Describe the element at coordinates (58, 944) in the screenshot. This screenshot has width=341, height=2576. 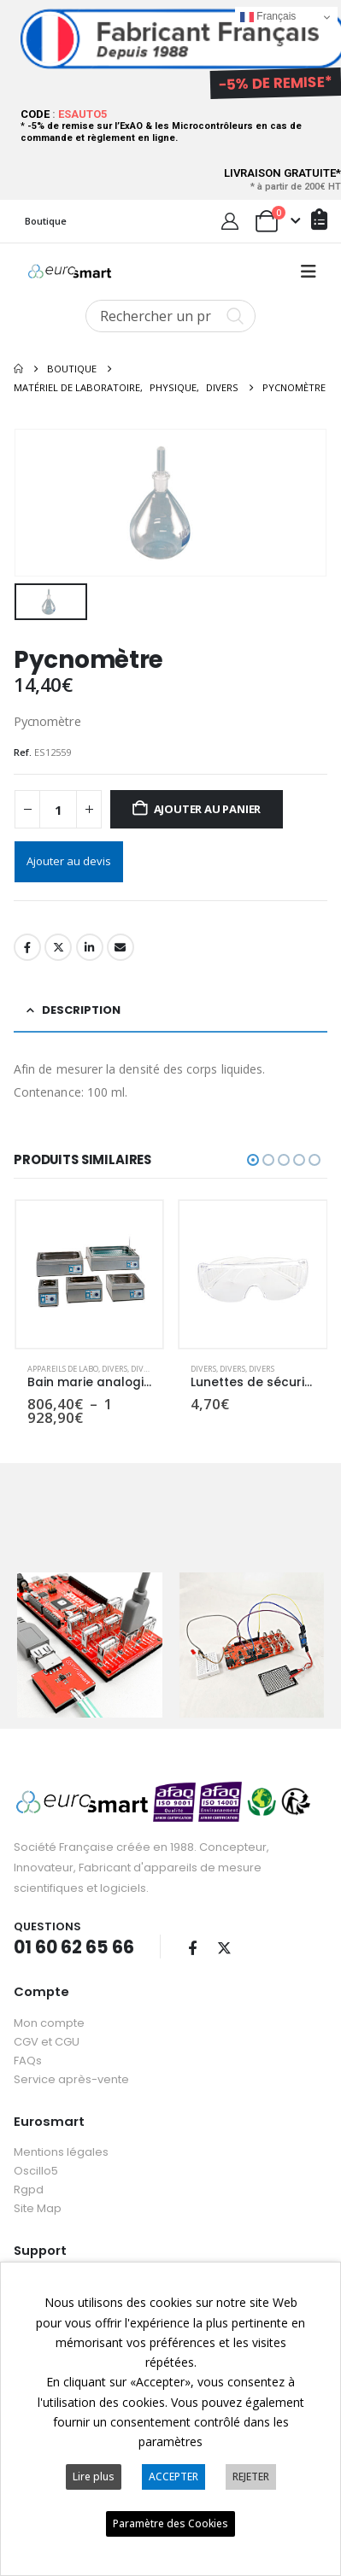
I see `Twitter` at that location.